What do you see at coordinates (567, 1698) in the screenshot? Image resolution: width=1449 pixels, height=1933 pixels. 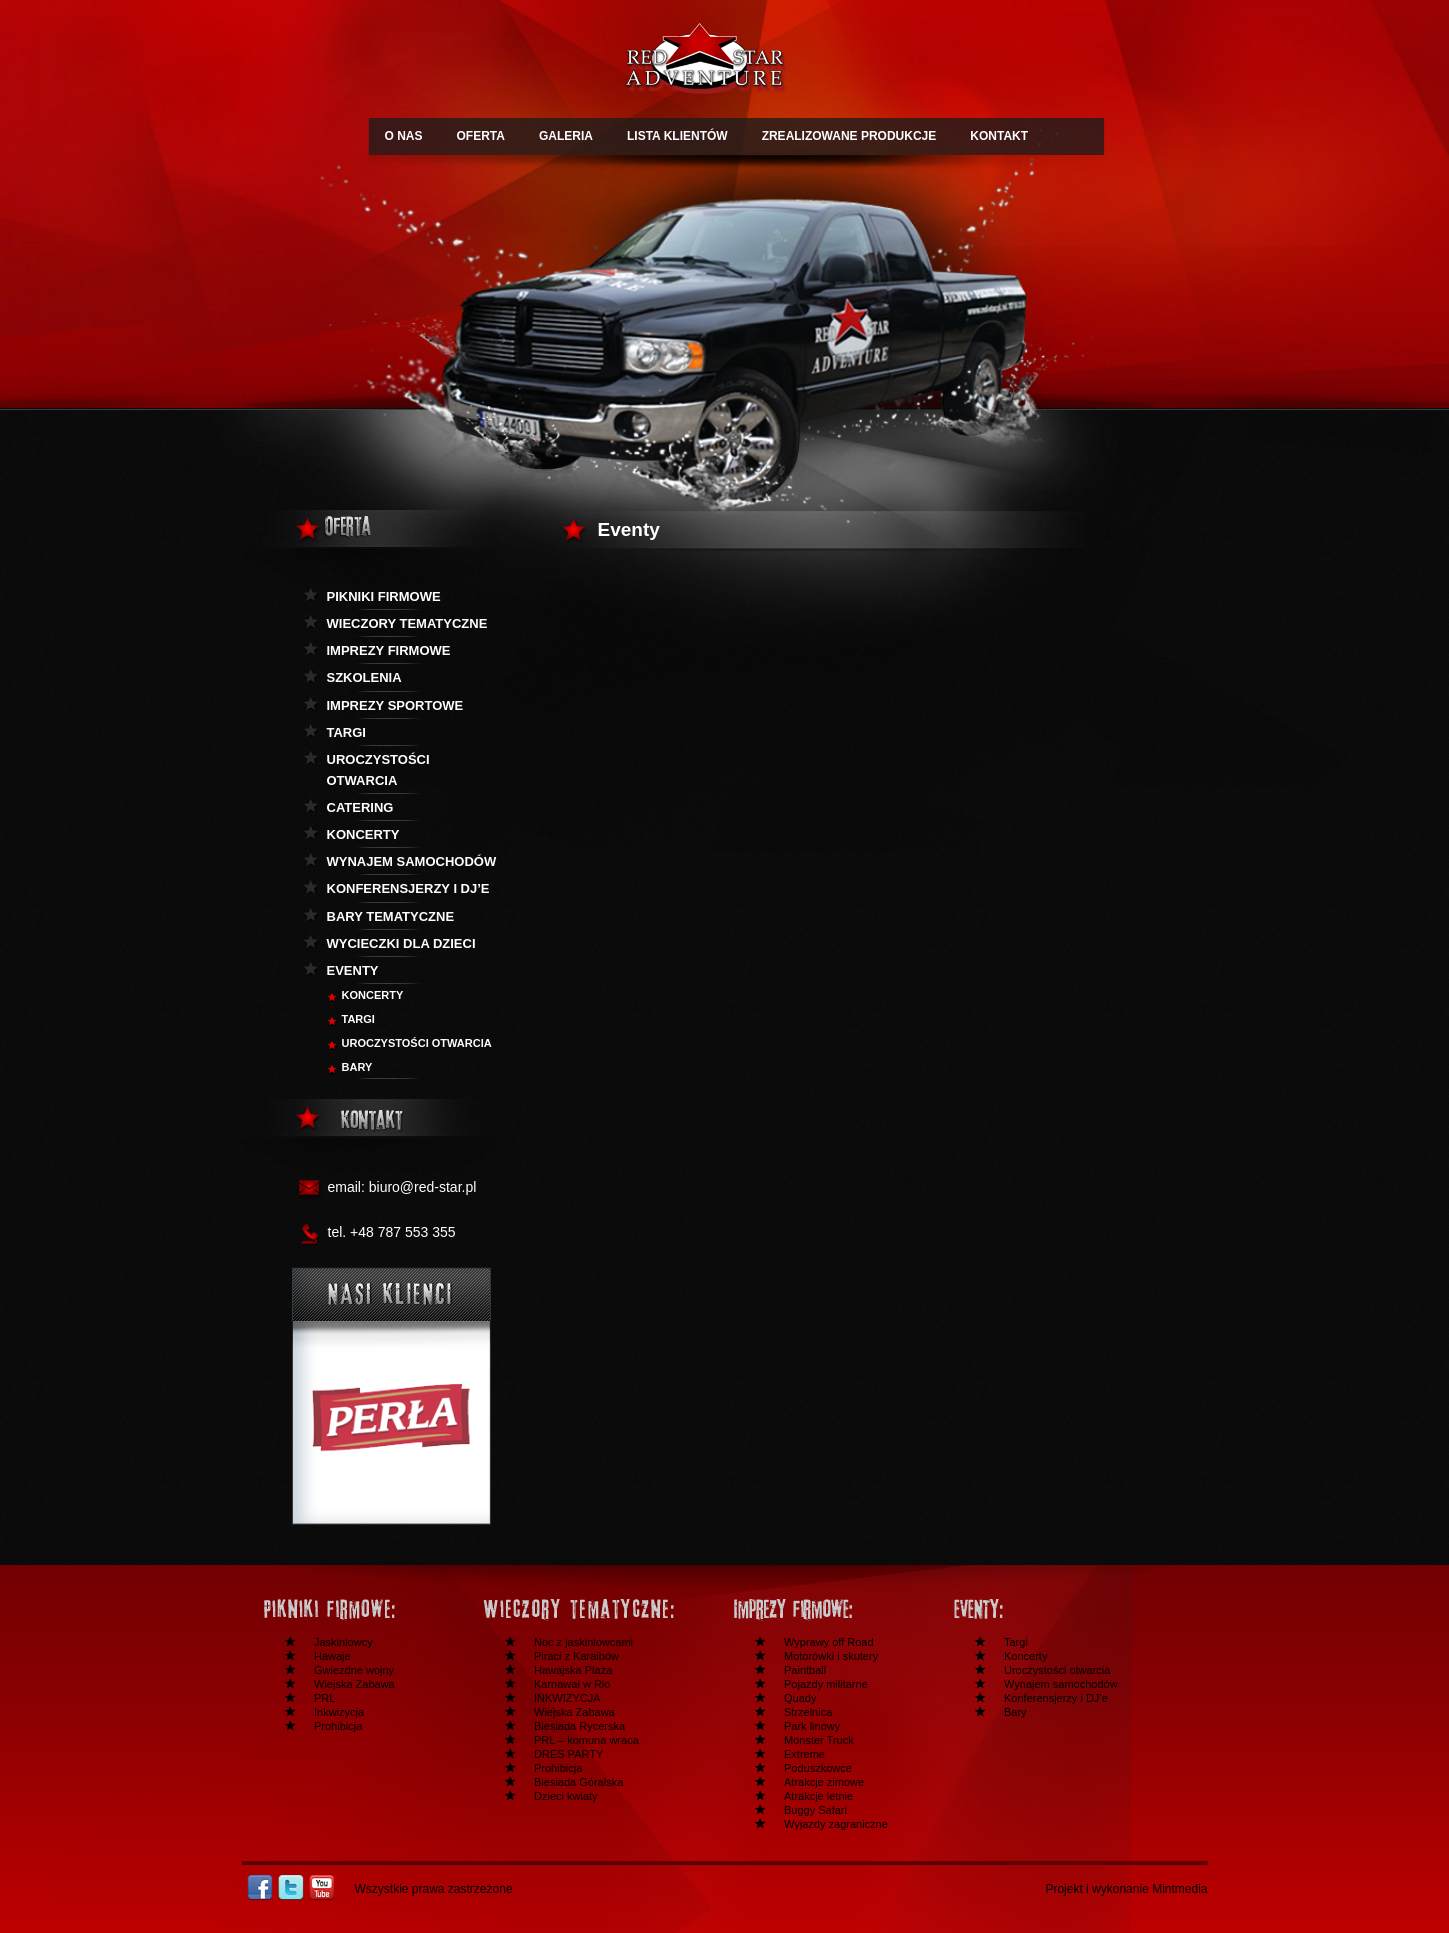 I see `INKWIZYCJA` at bounding box center [567, 1698].